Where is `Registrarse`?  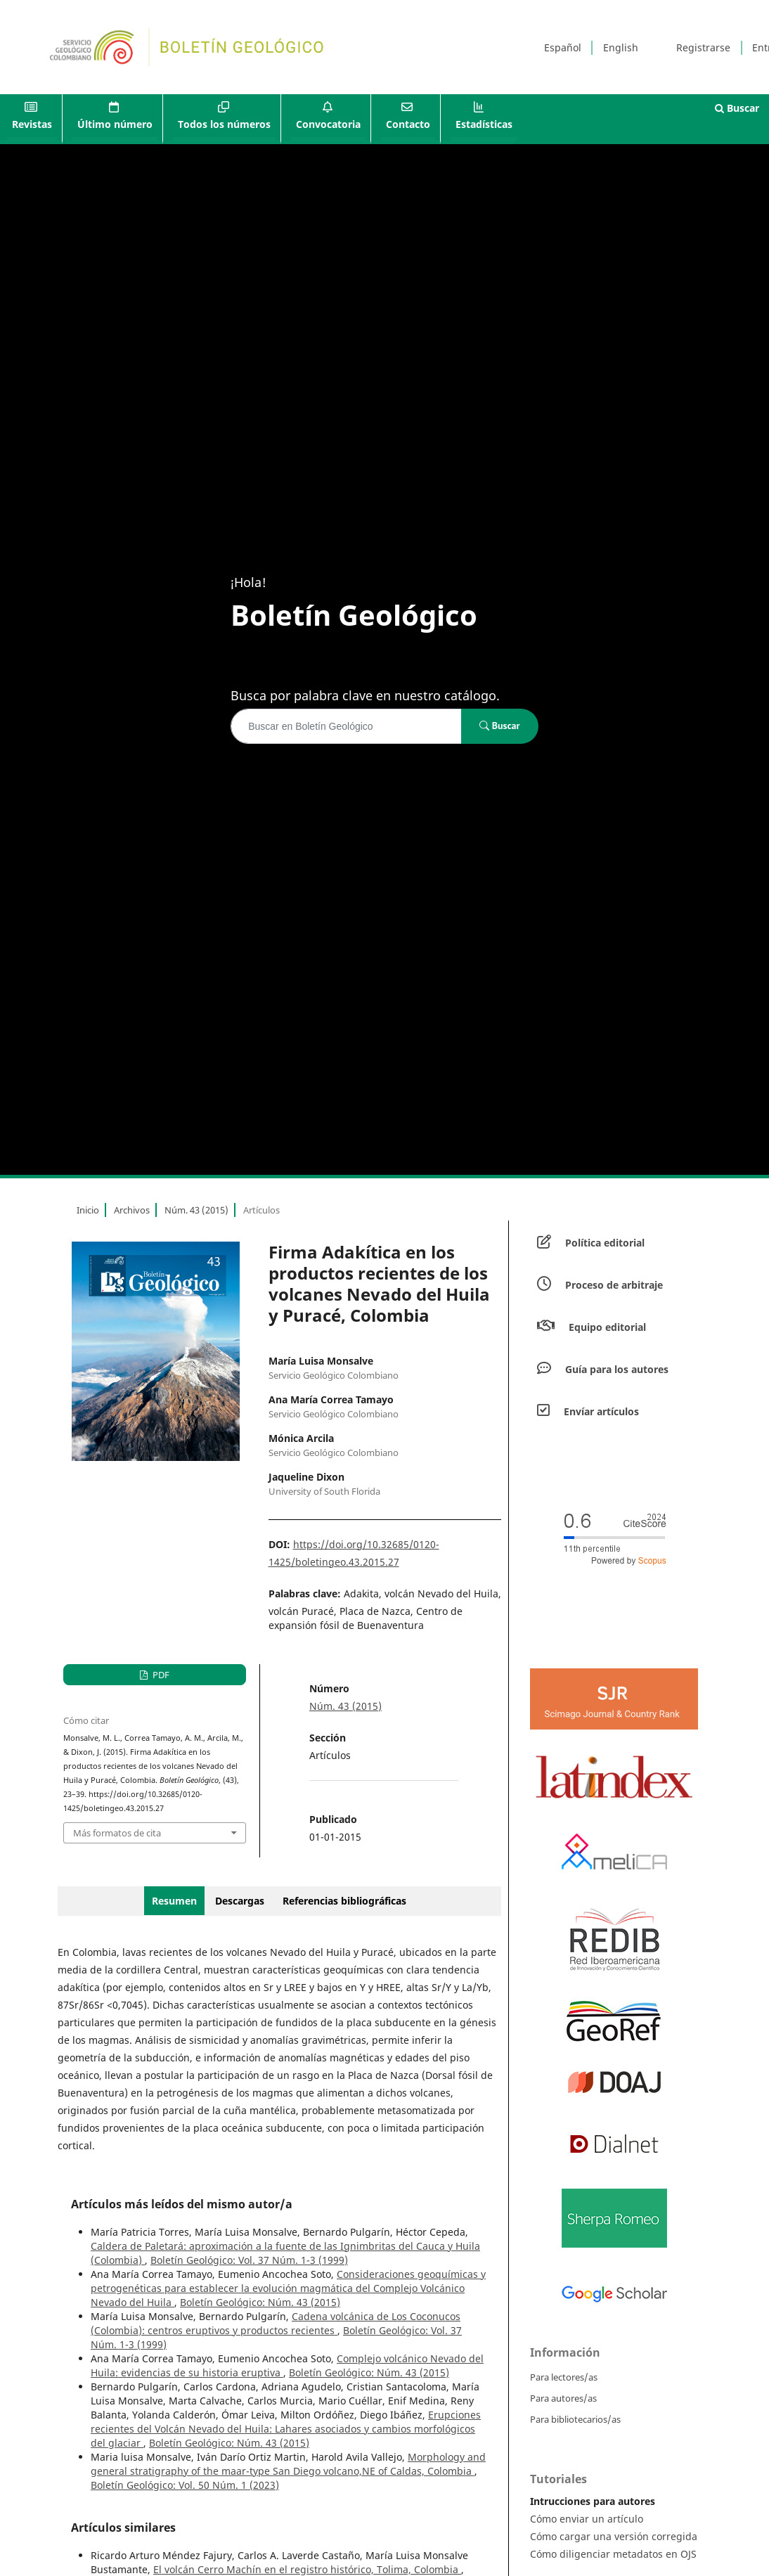
Registrarse is located at coordinates (703, 47).